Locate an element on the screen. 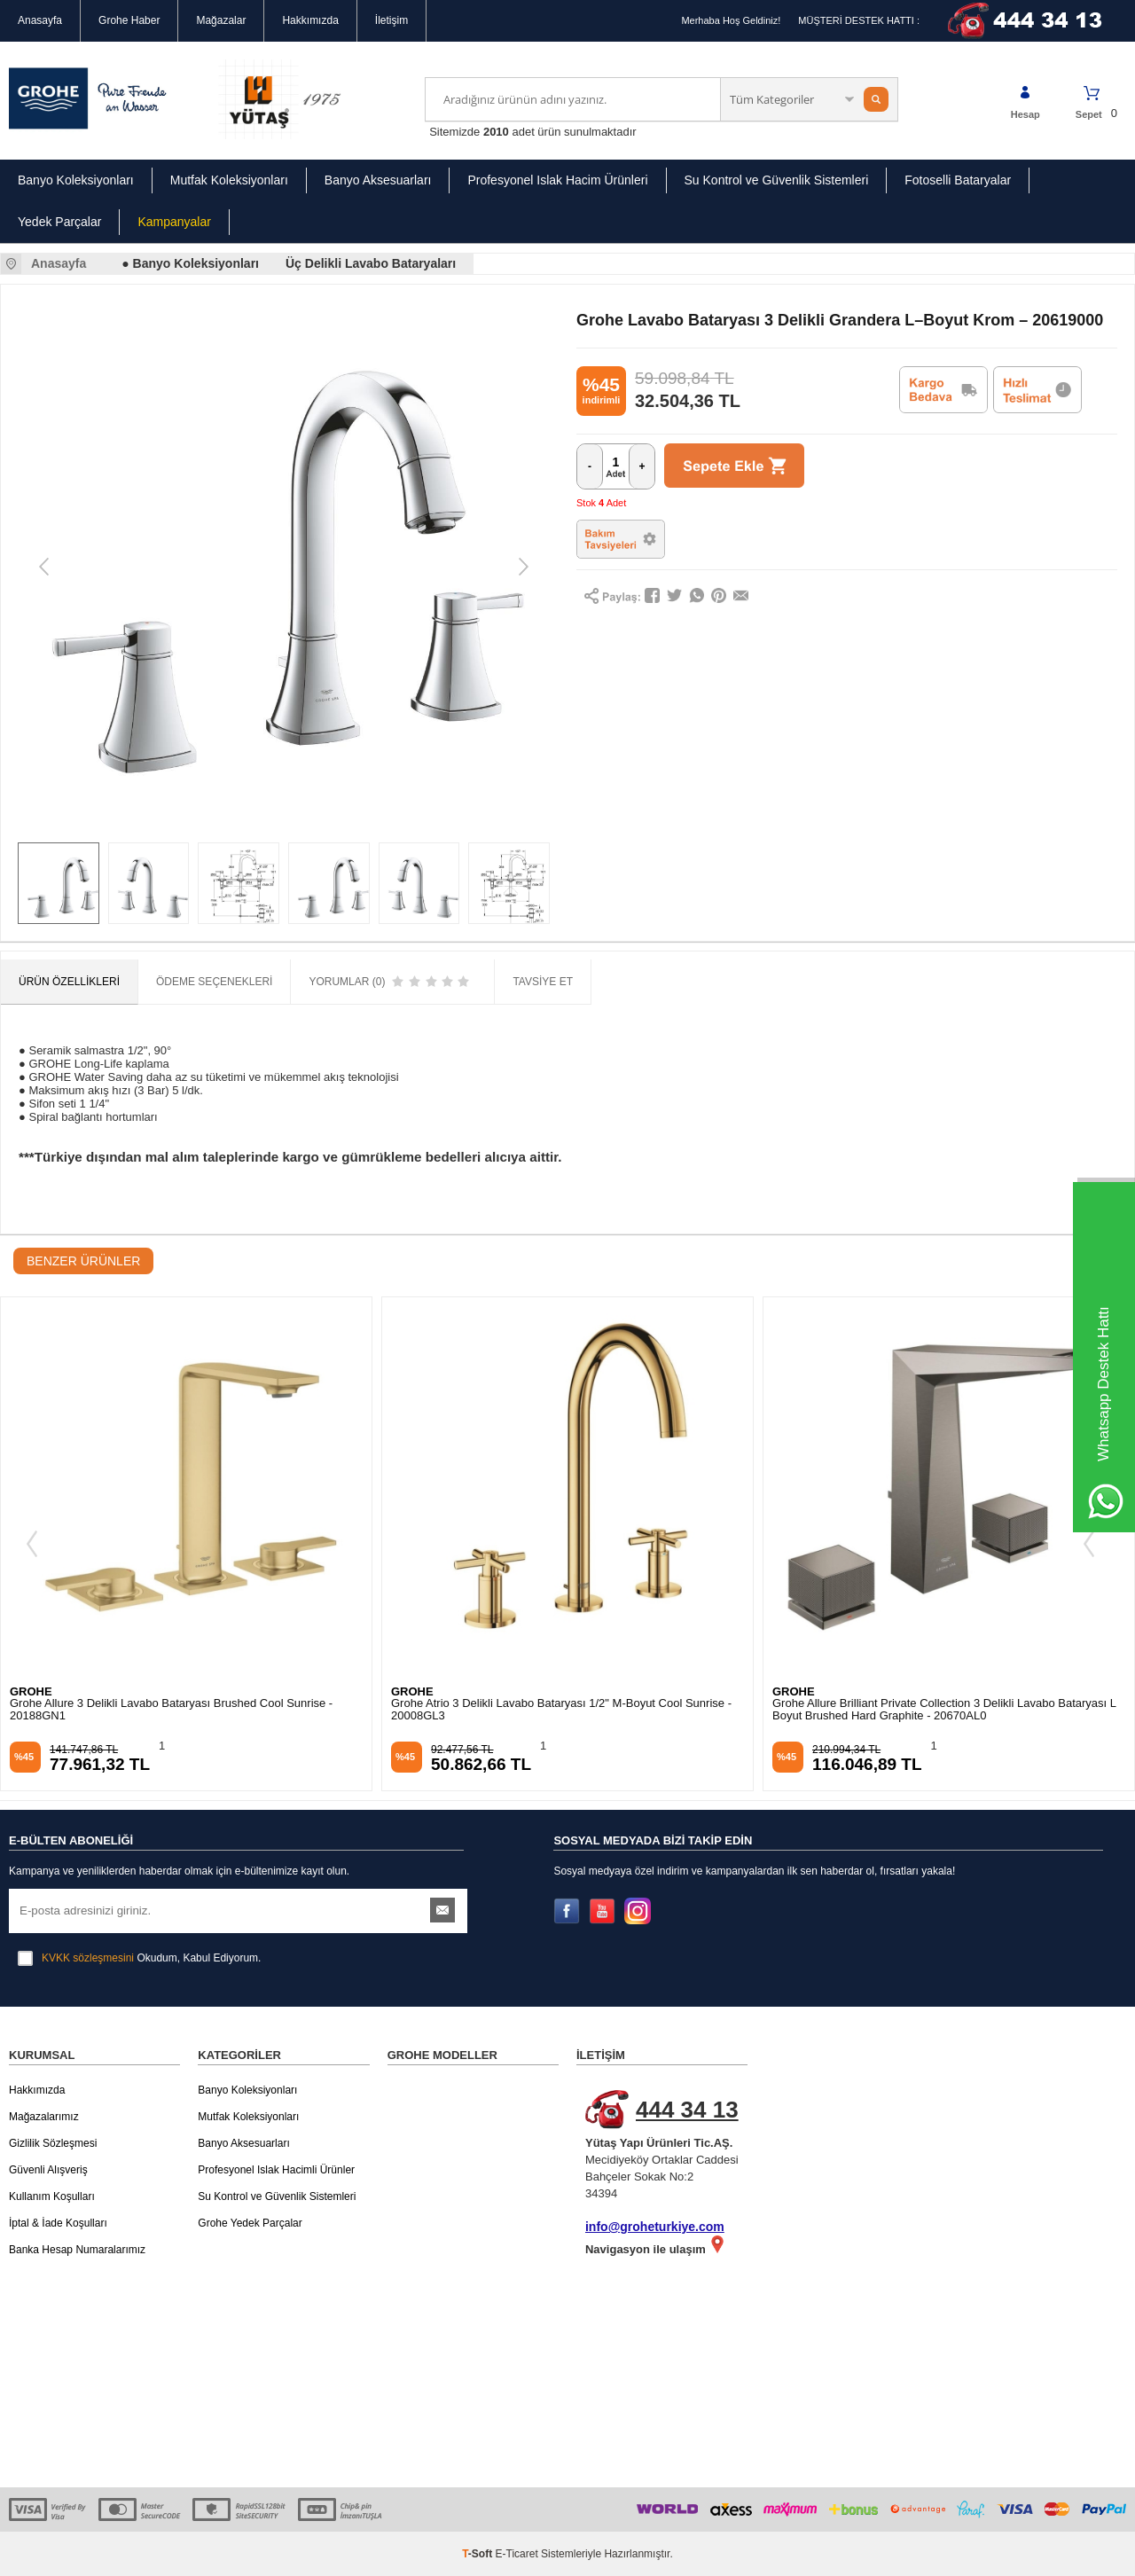 Image resolution: width=1135 pixels, height=2576 pixels. Profesyonel Islak Hacim Ürünleri is located at coordinates (557, 180).